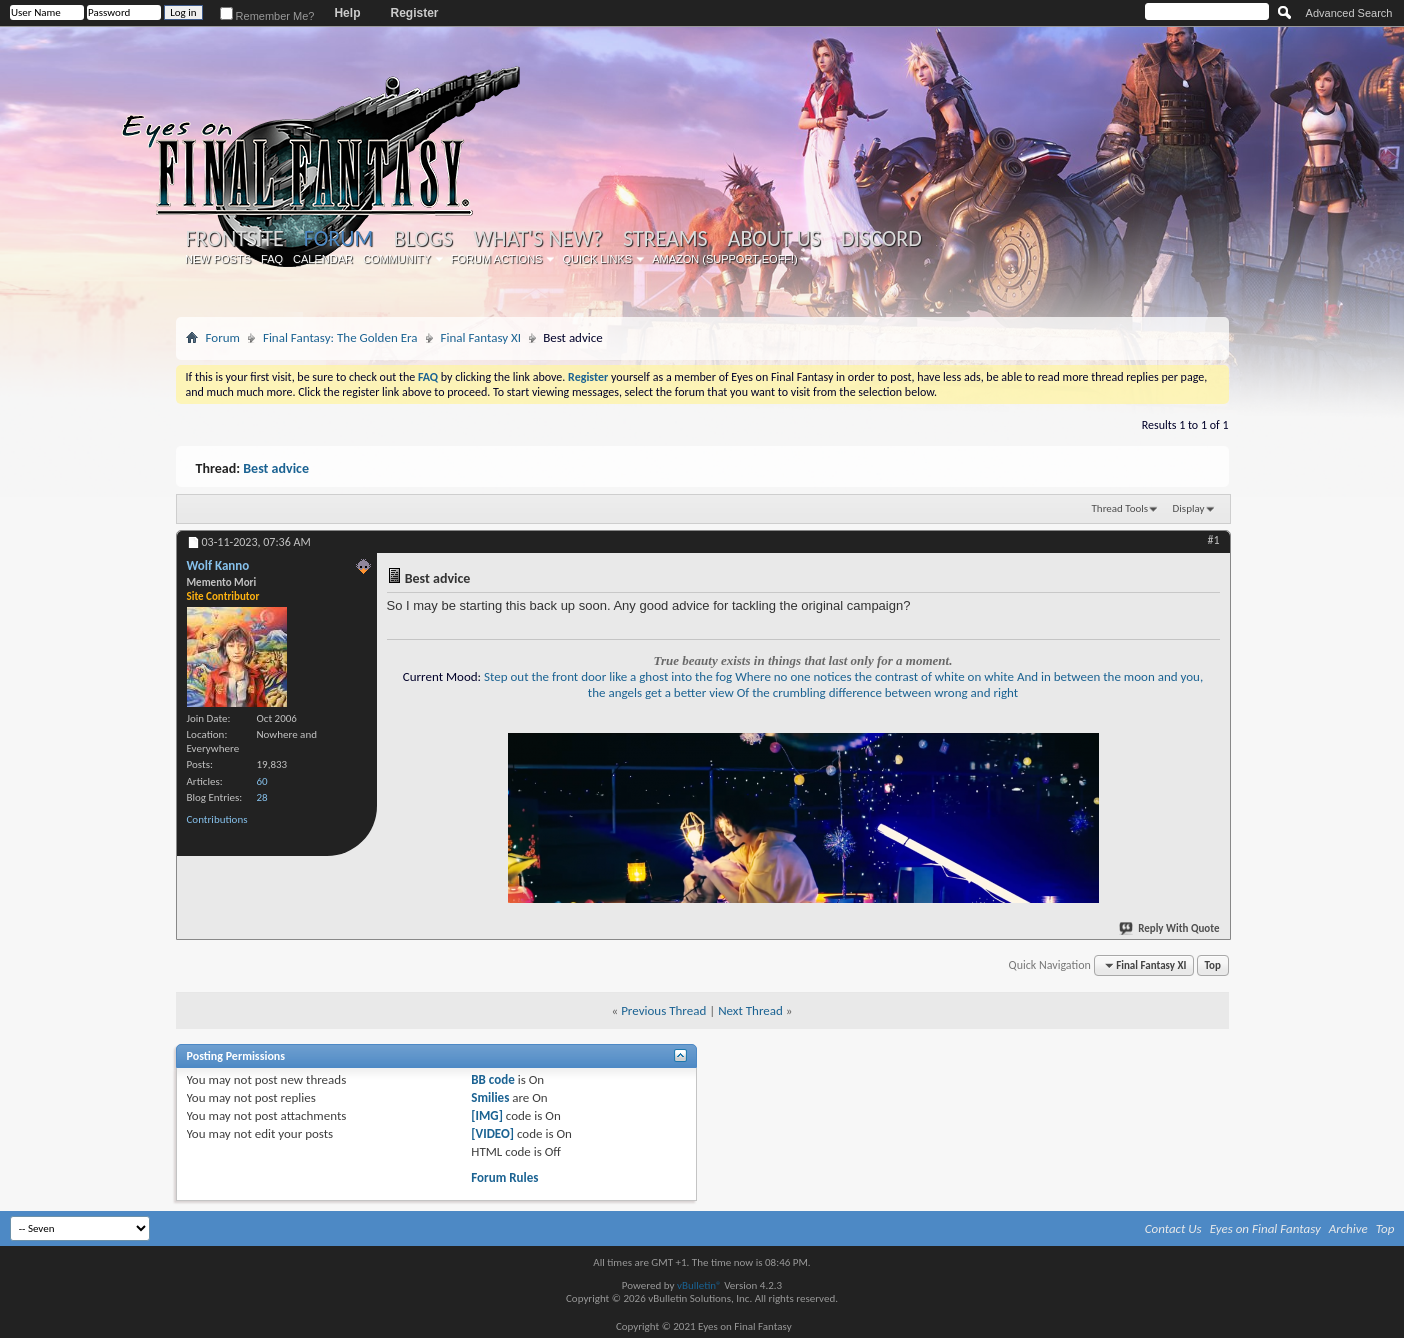  I want to click on Reply With Quote, so click(1170, 928).